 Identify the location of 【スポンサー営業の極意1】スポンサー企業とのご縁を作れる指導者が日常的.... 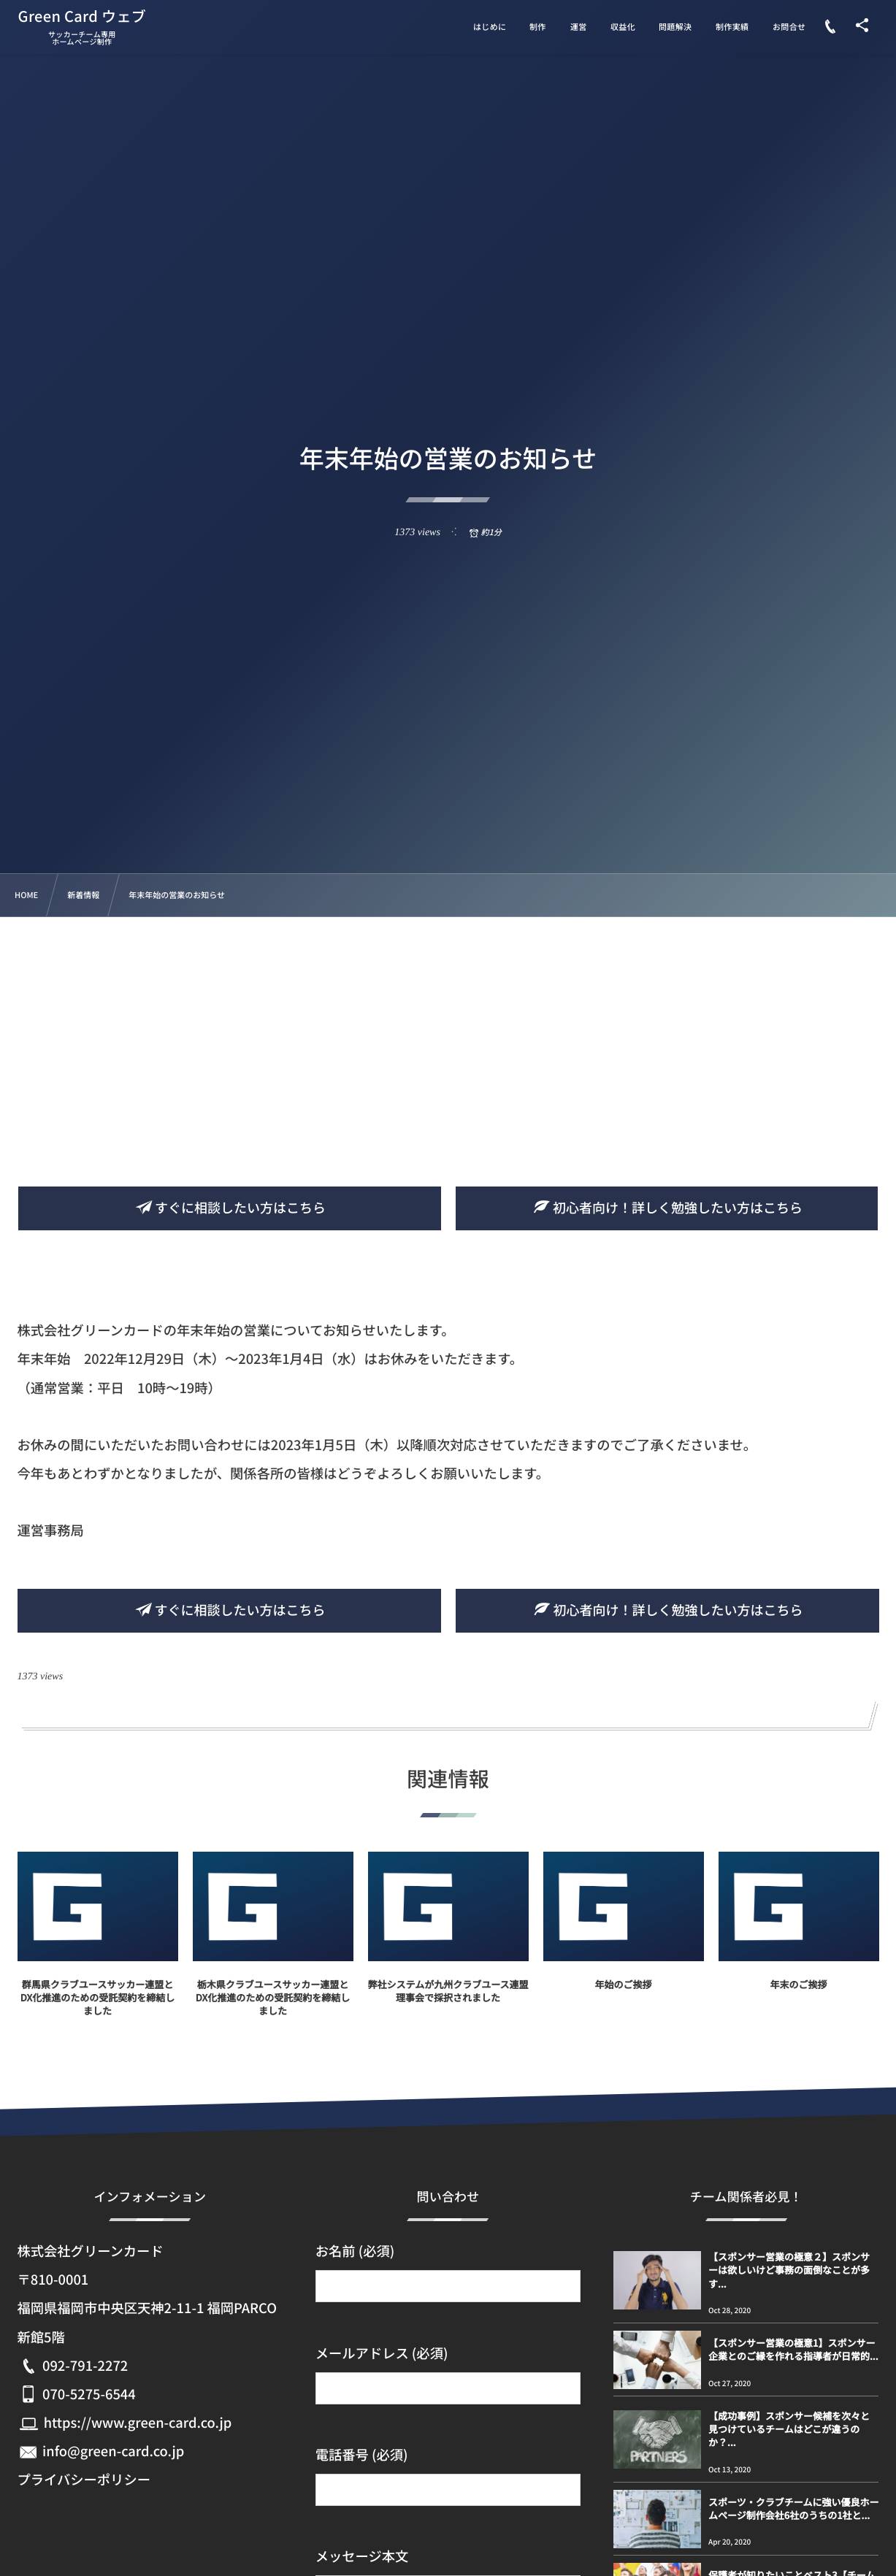
(793, 2349).